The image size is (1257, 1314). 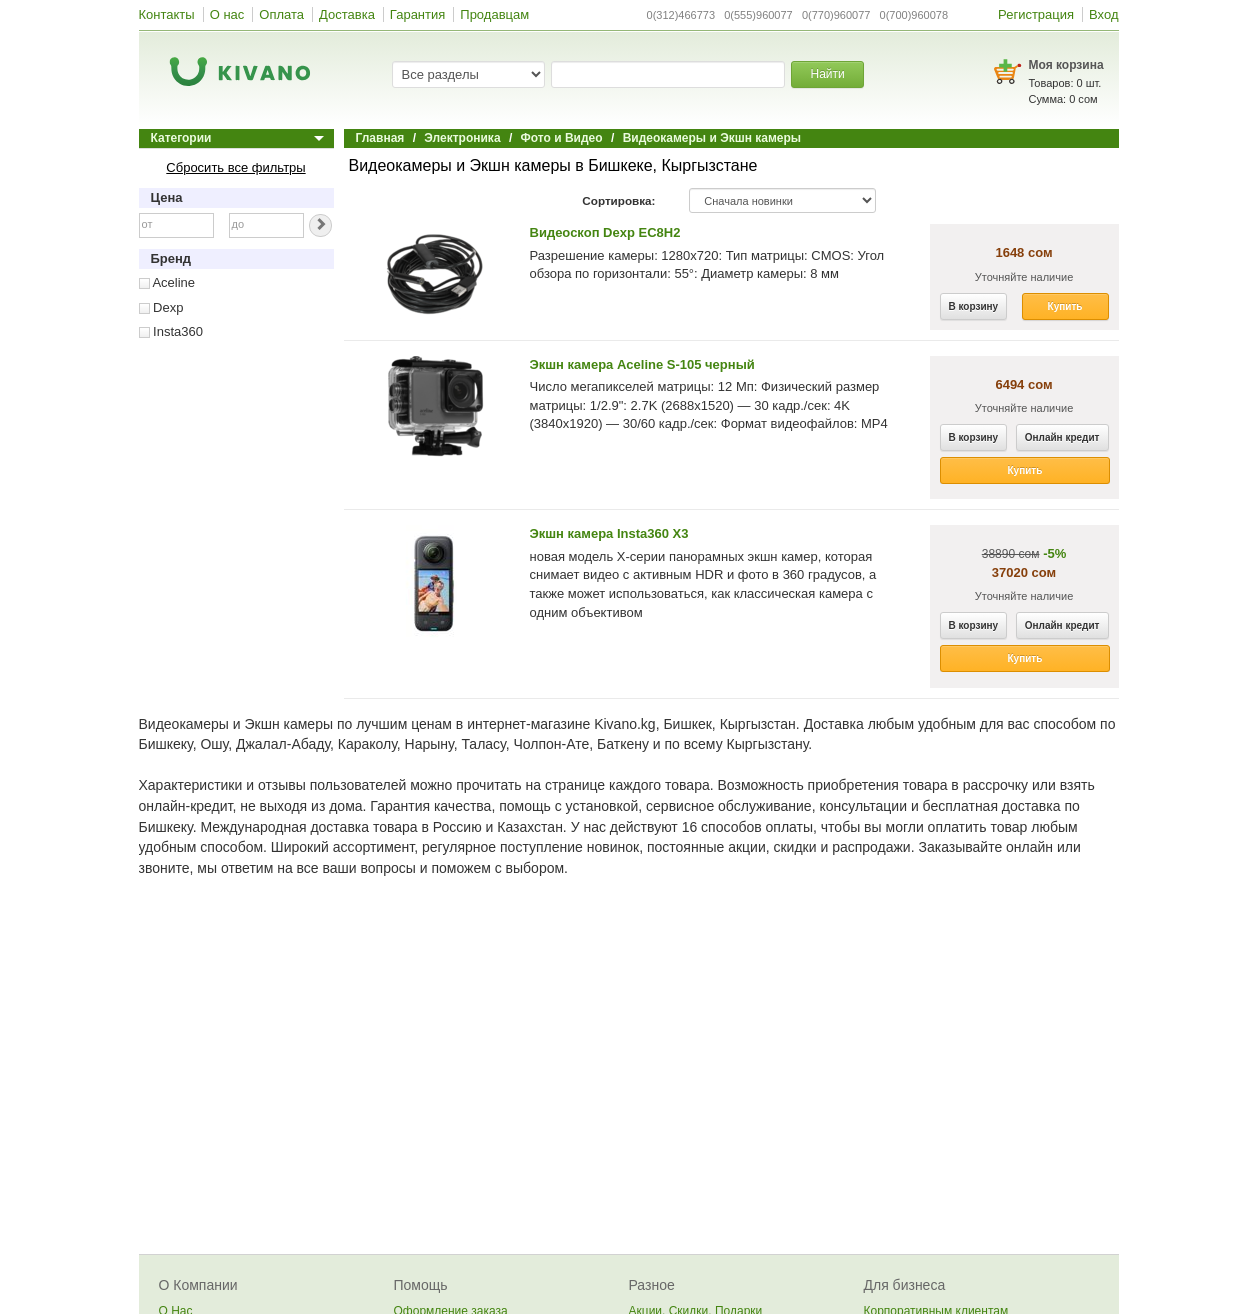 I want to click on В корзину, so click(x=974, y=306).